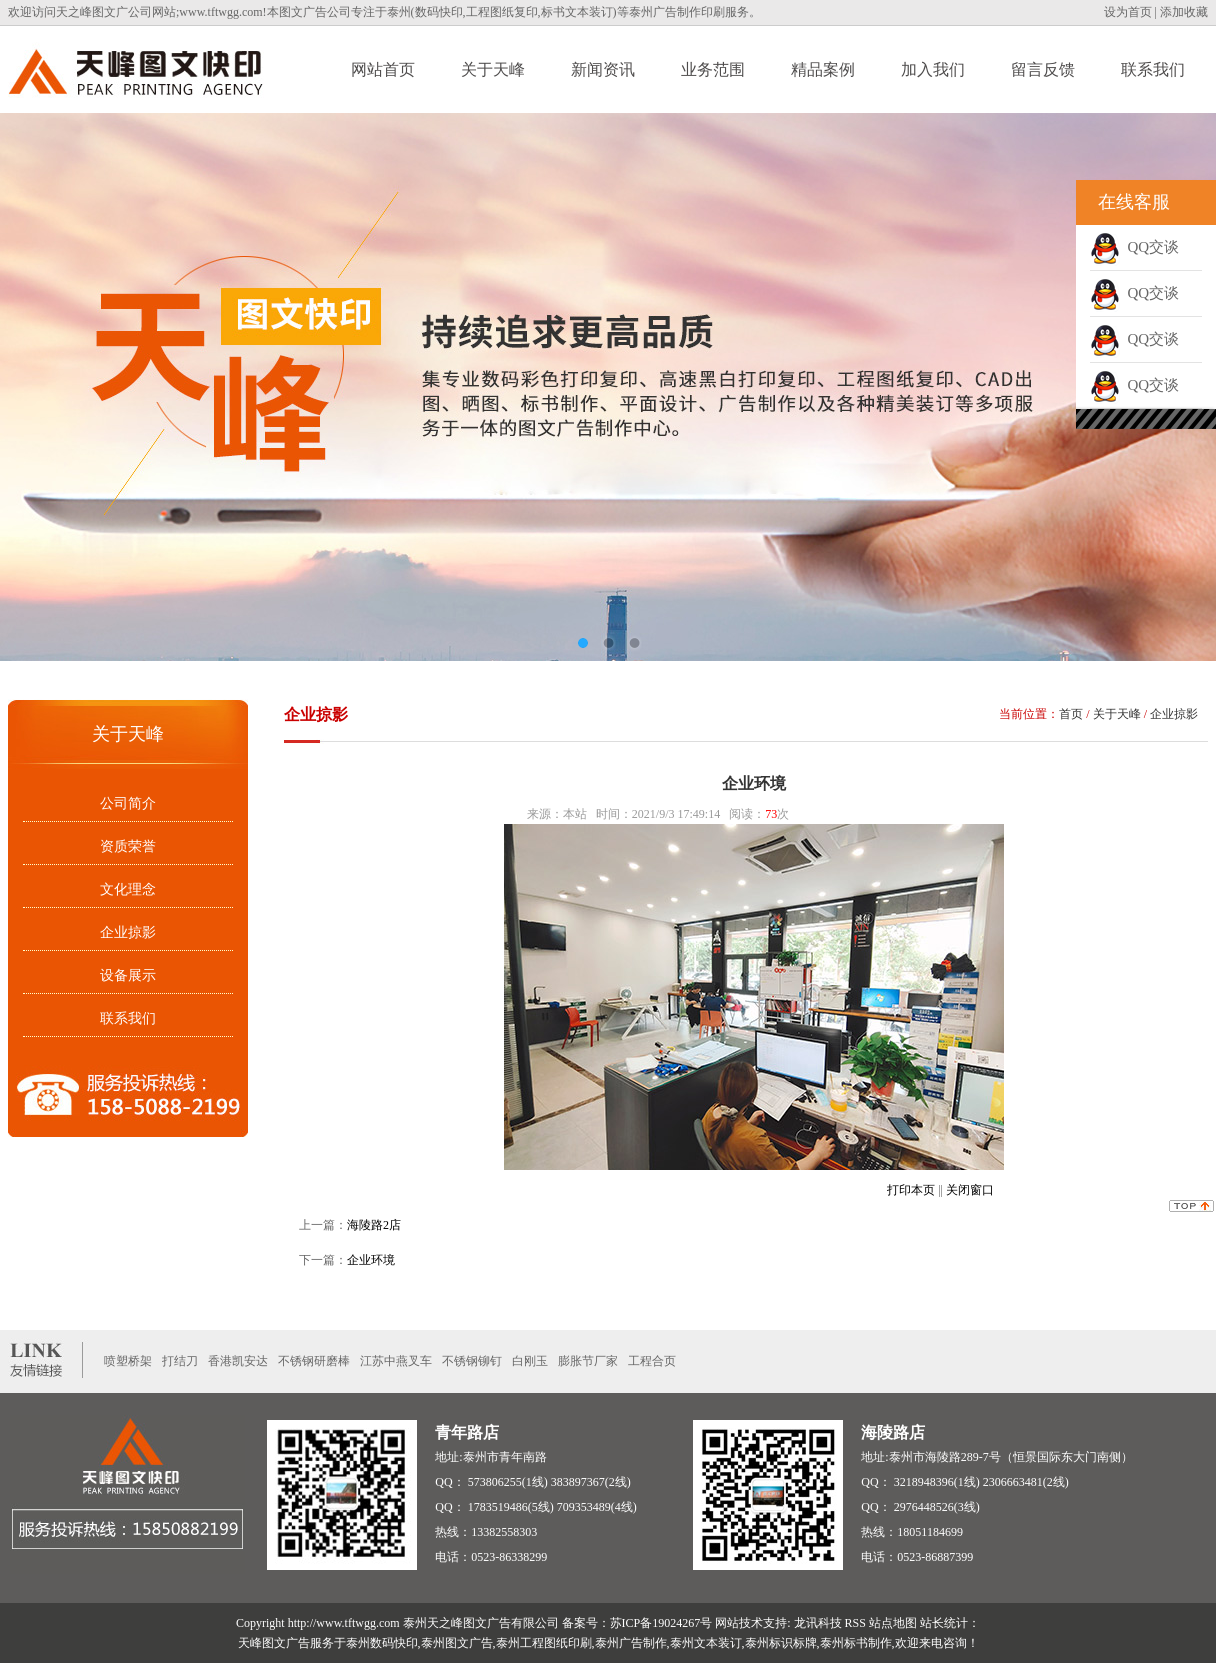 The width and height of the screenshot is (1216, 1663). I want to click on 联系我们, so click(1153, 69).